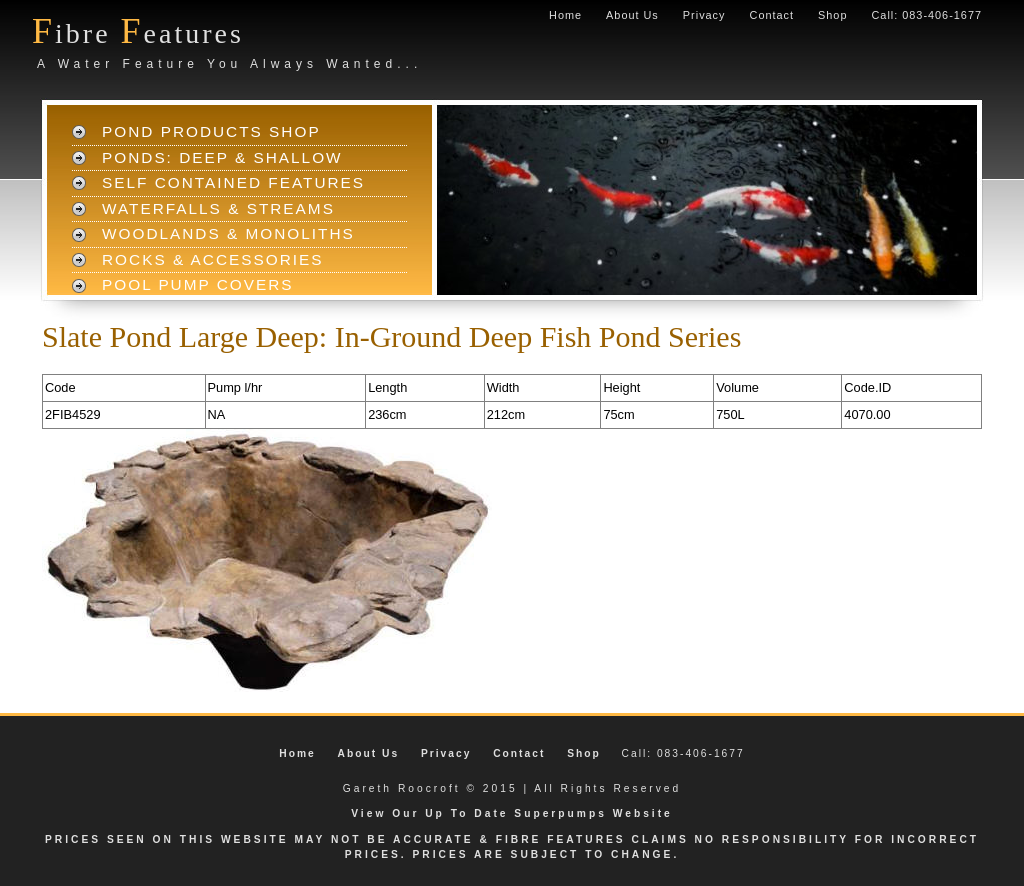  I want to click on Self Contained Features, so click(233, 182).